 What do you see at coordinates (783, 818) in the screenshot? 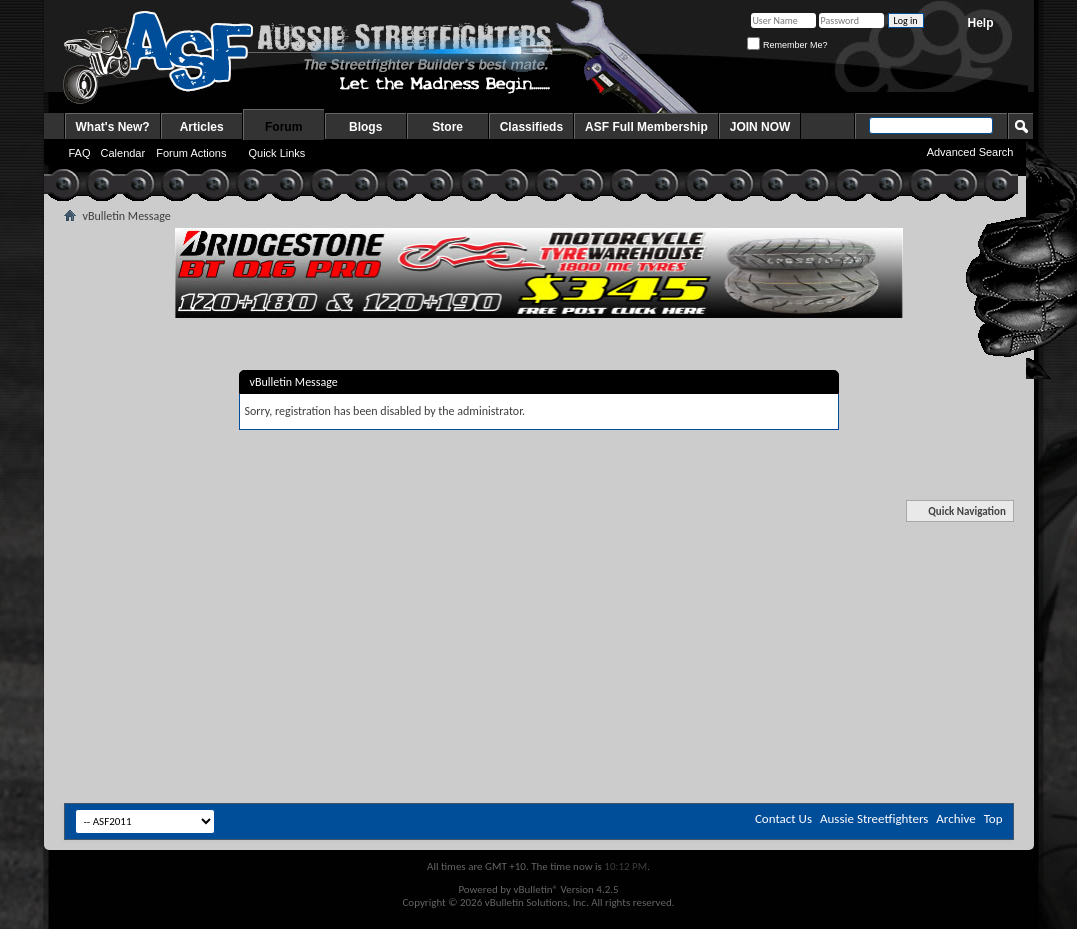
I see `Contact Us` at bounding box center [783, 818].